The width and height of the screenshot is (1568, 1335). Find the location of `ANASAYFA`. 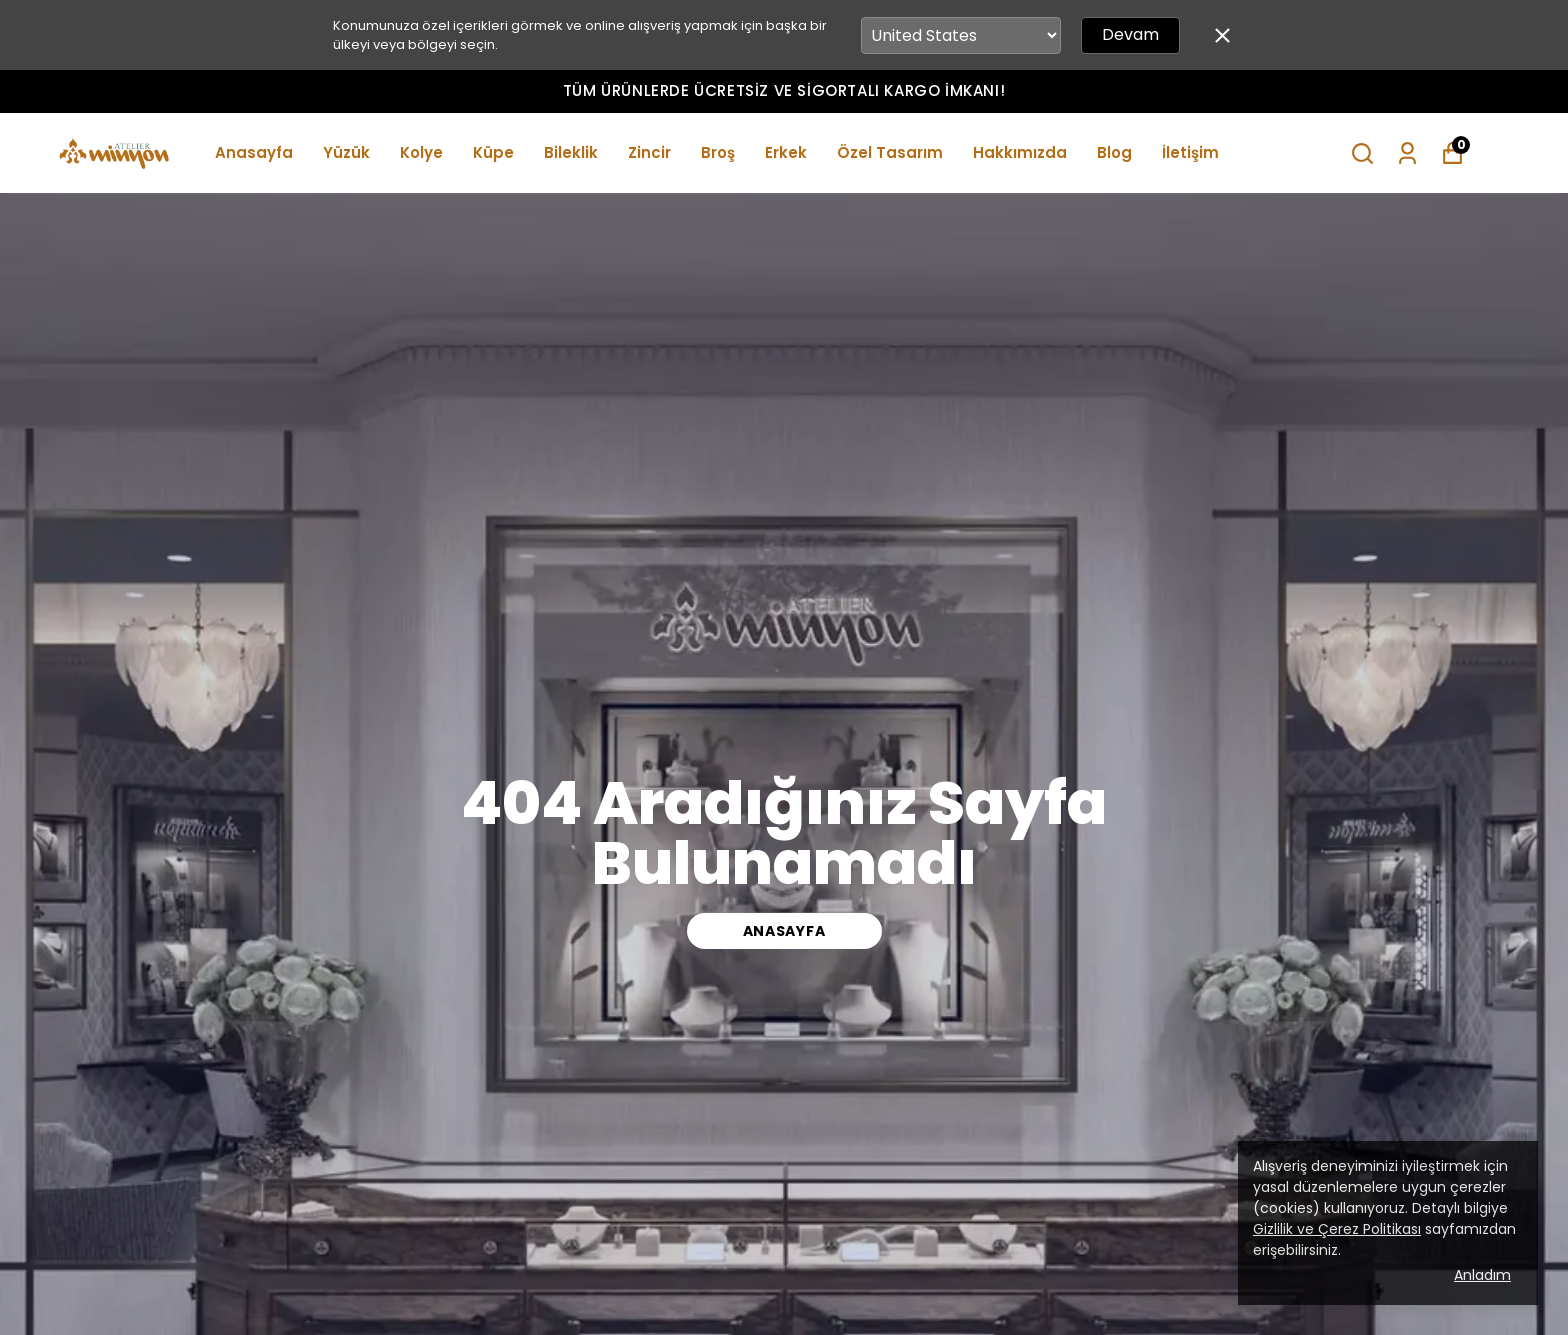

ANASAYFA is located at coordinates (784, 931).